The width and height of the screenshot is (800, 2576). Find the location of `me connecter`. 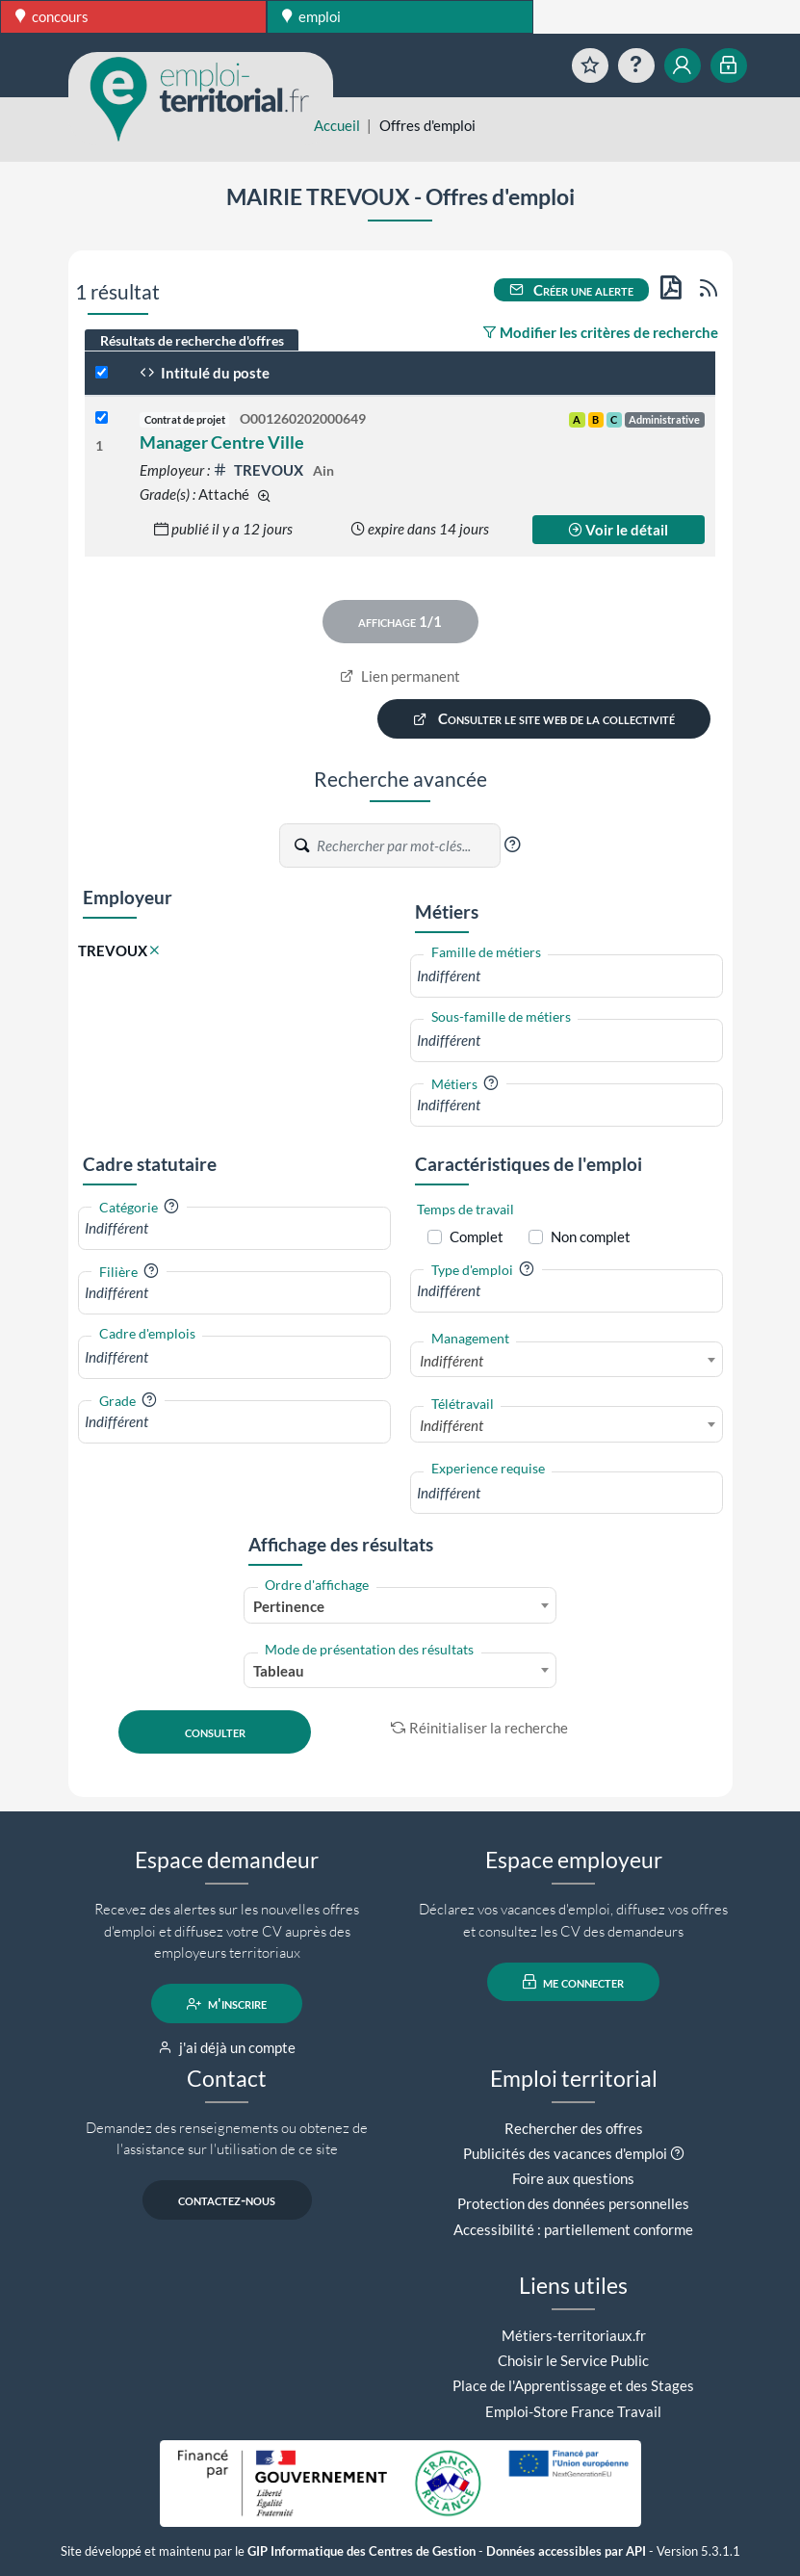

me connecter is located at coordinates (573, 1982).